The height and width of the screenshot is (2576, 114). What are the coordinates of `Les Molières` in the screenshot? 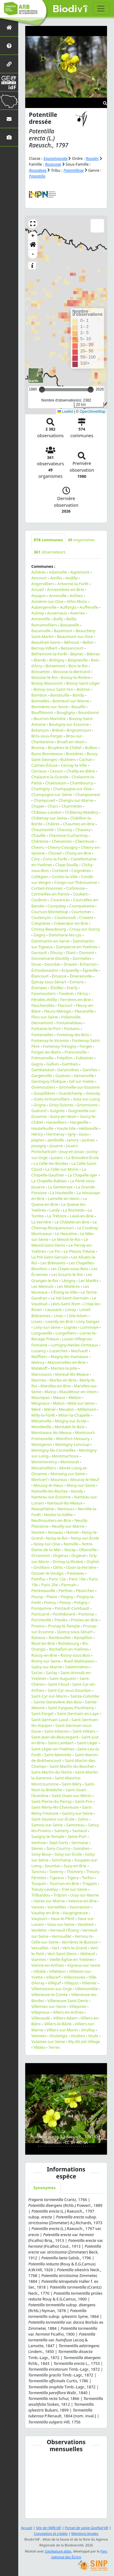 It's located at (68, 1286).